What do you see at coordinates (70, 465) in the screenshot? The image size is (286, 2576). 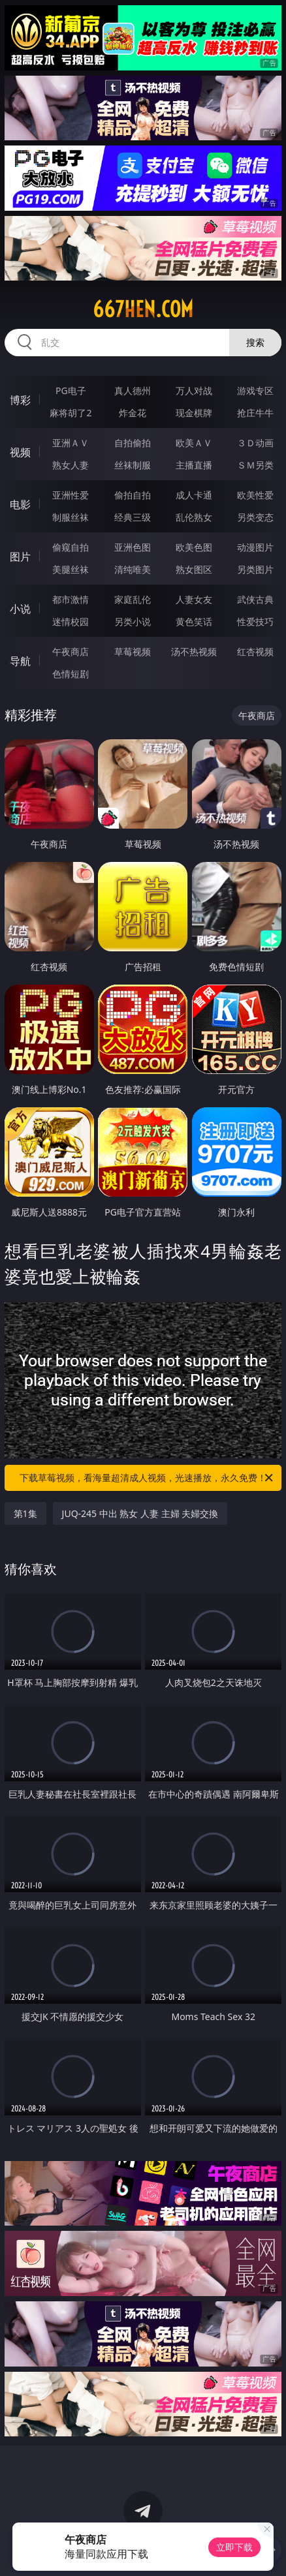 I see `熟女人妻` at bounding box center [70, 465].